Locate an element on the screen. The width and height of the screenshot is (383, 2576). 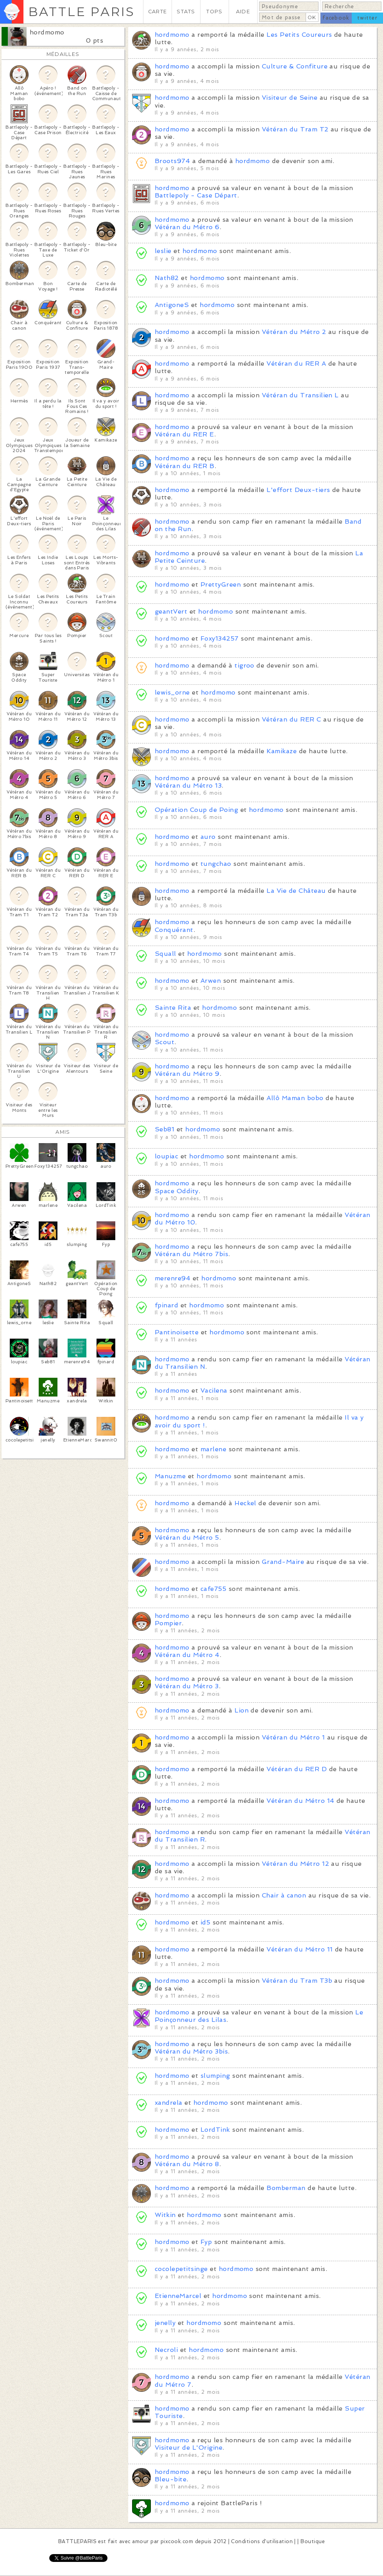
Vétéran du Métro 1 is located at coordinates (293, 1737).